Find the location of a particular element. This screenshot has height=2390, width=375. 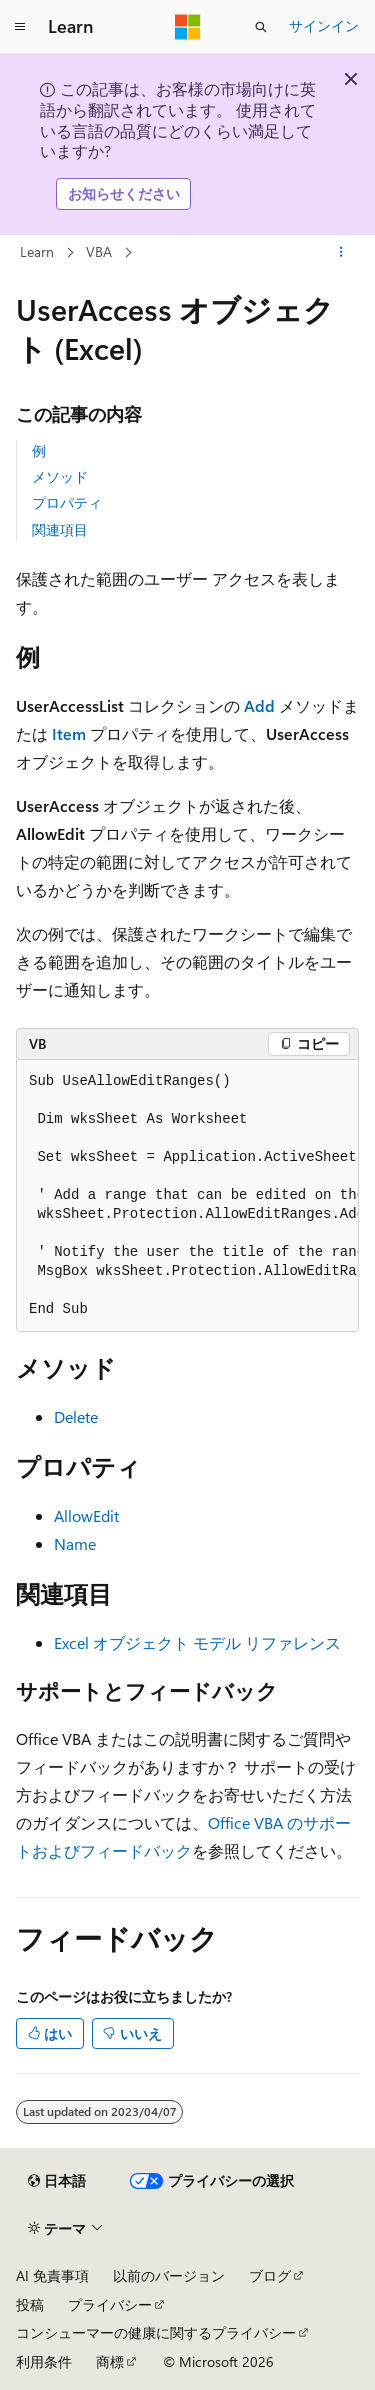

Excel オブジェクト モデル リファレンス is located at coordinates (197, 1642).